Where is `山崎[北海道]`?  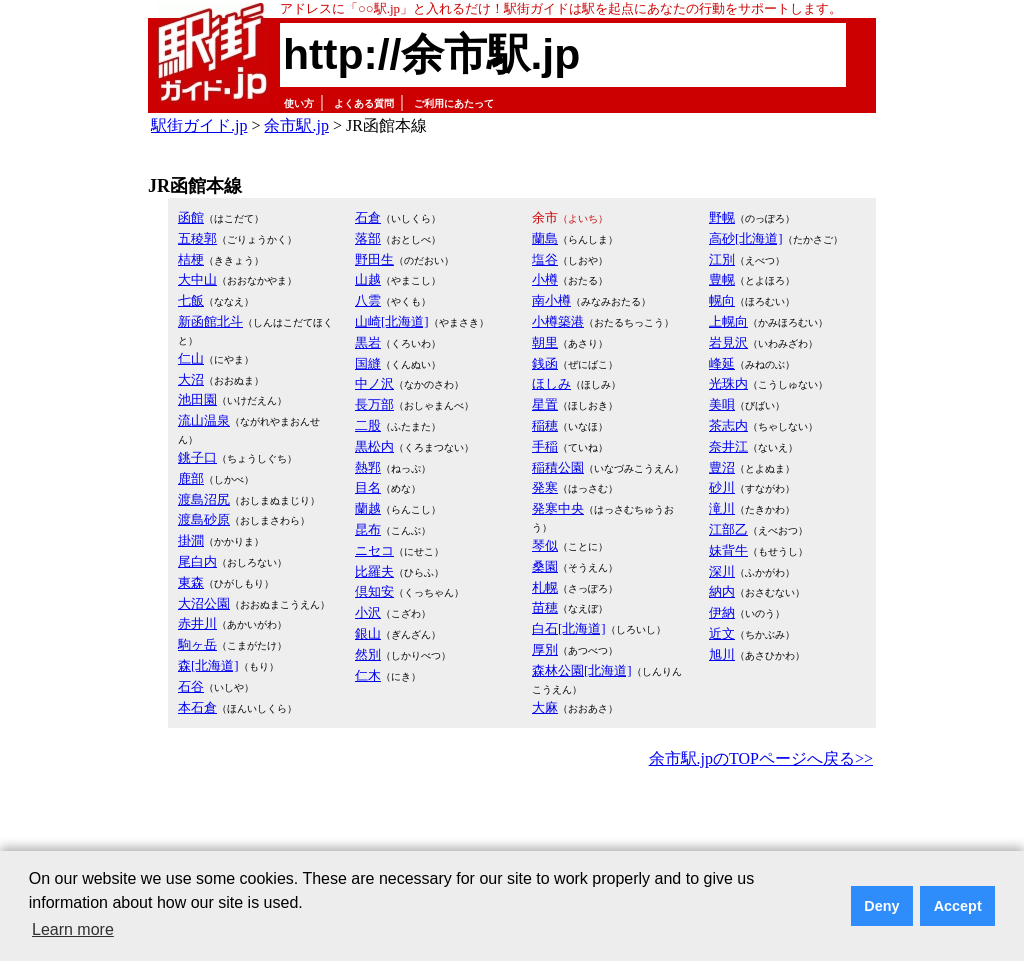
山崎[北海道] is located at coordinates (392, 321).